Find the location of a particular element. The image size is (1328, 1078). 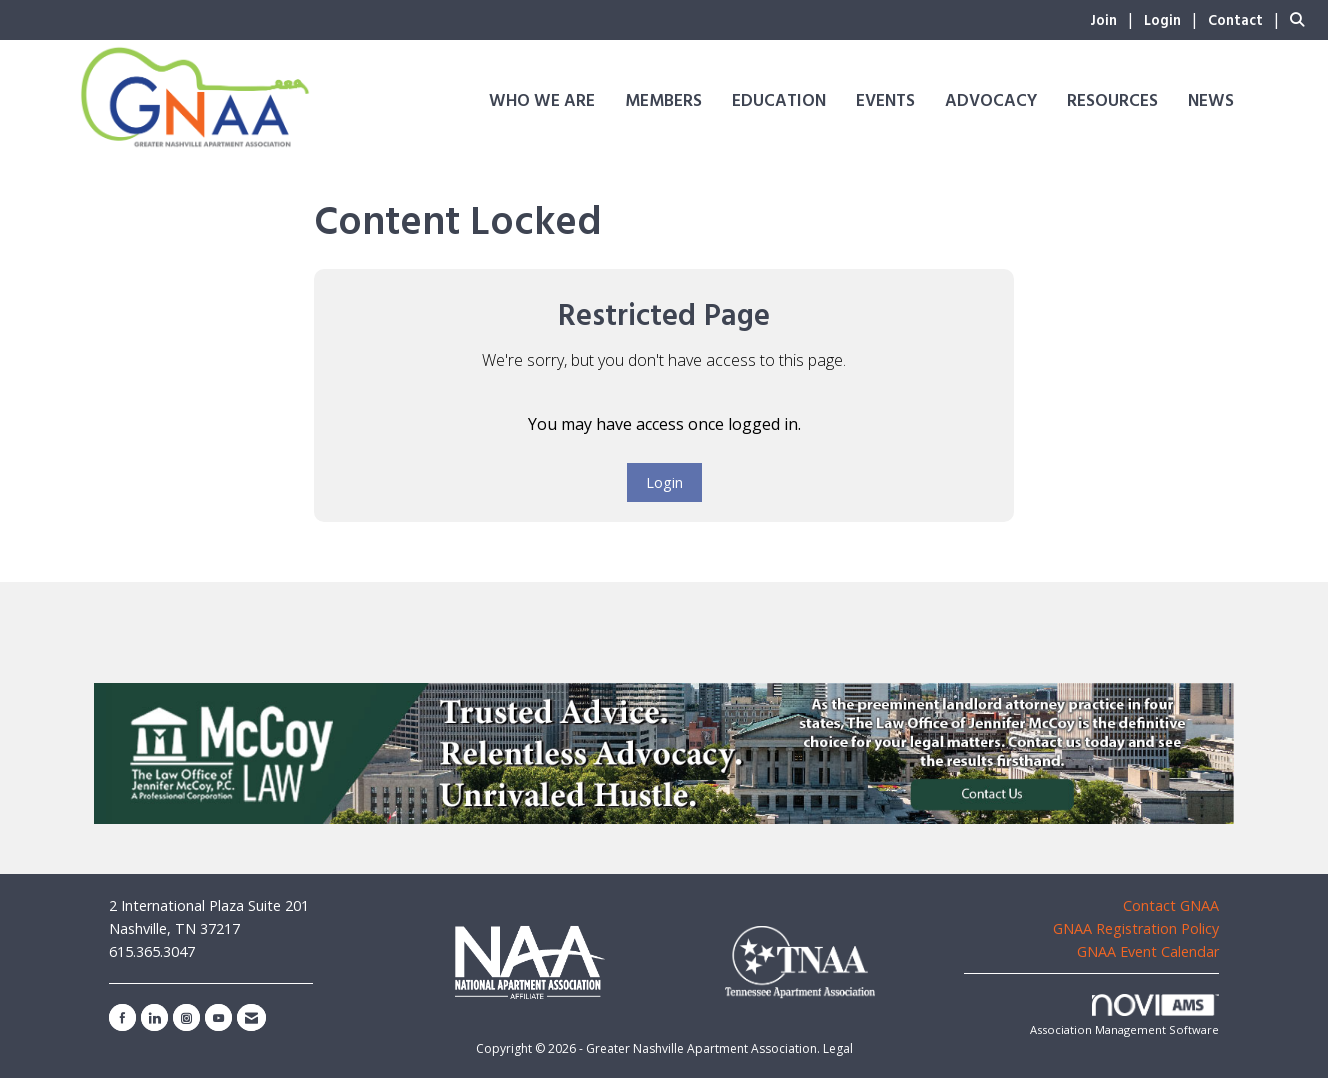

[Contact Us via Email] is located at coordinates (251, 1017).